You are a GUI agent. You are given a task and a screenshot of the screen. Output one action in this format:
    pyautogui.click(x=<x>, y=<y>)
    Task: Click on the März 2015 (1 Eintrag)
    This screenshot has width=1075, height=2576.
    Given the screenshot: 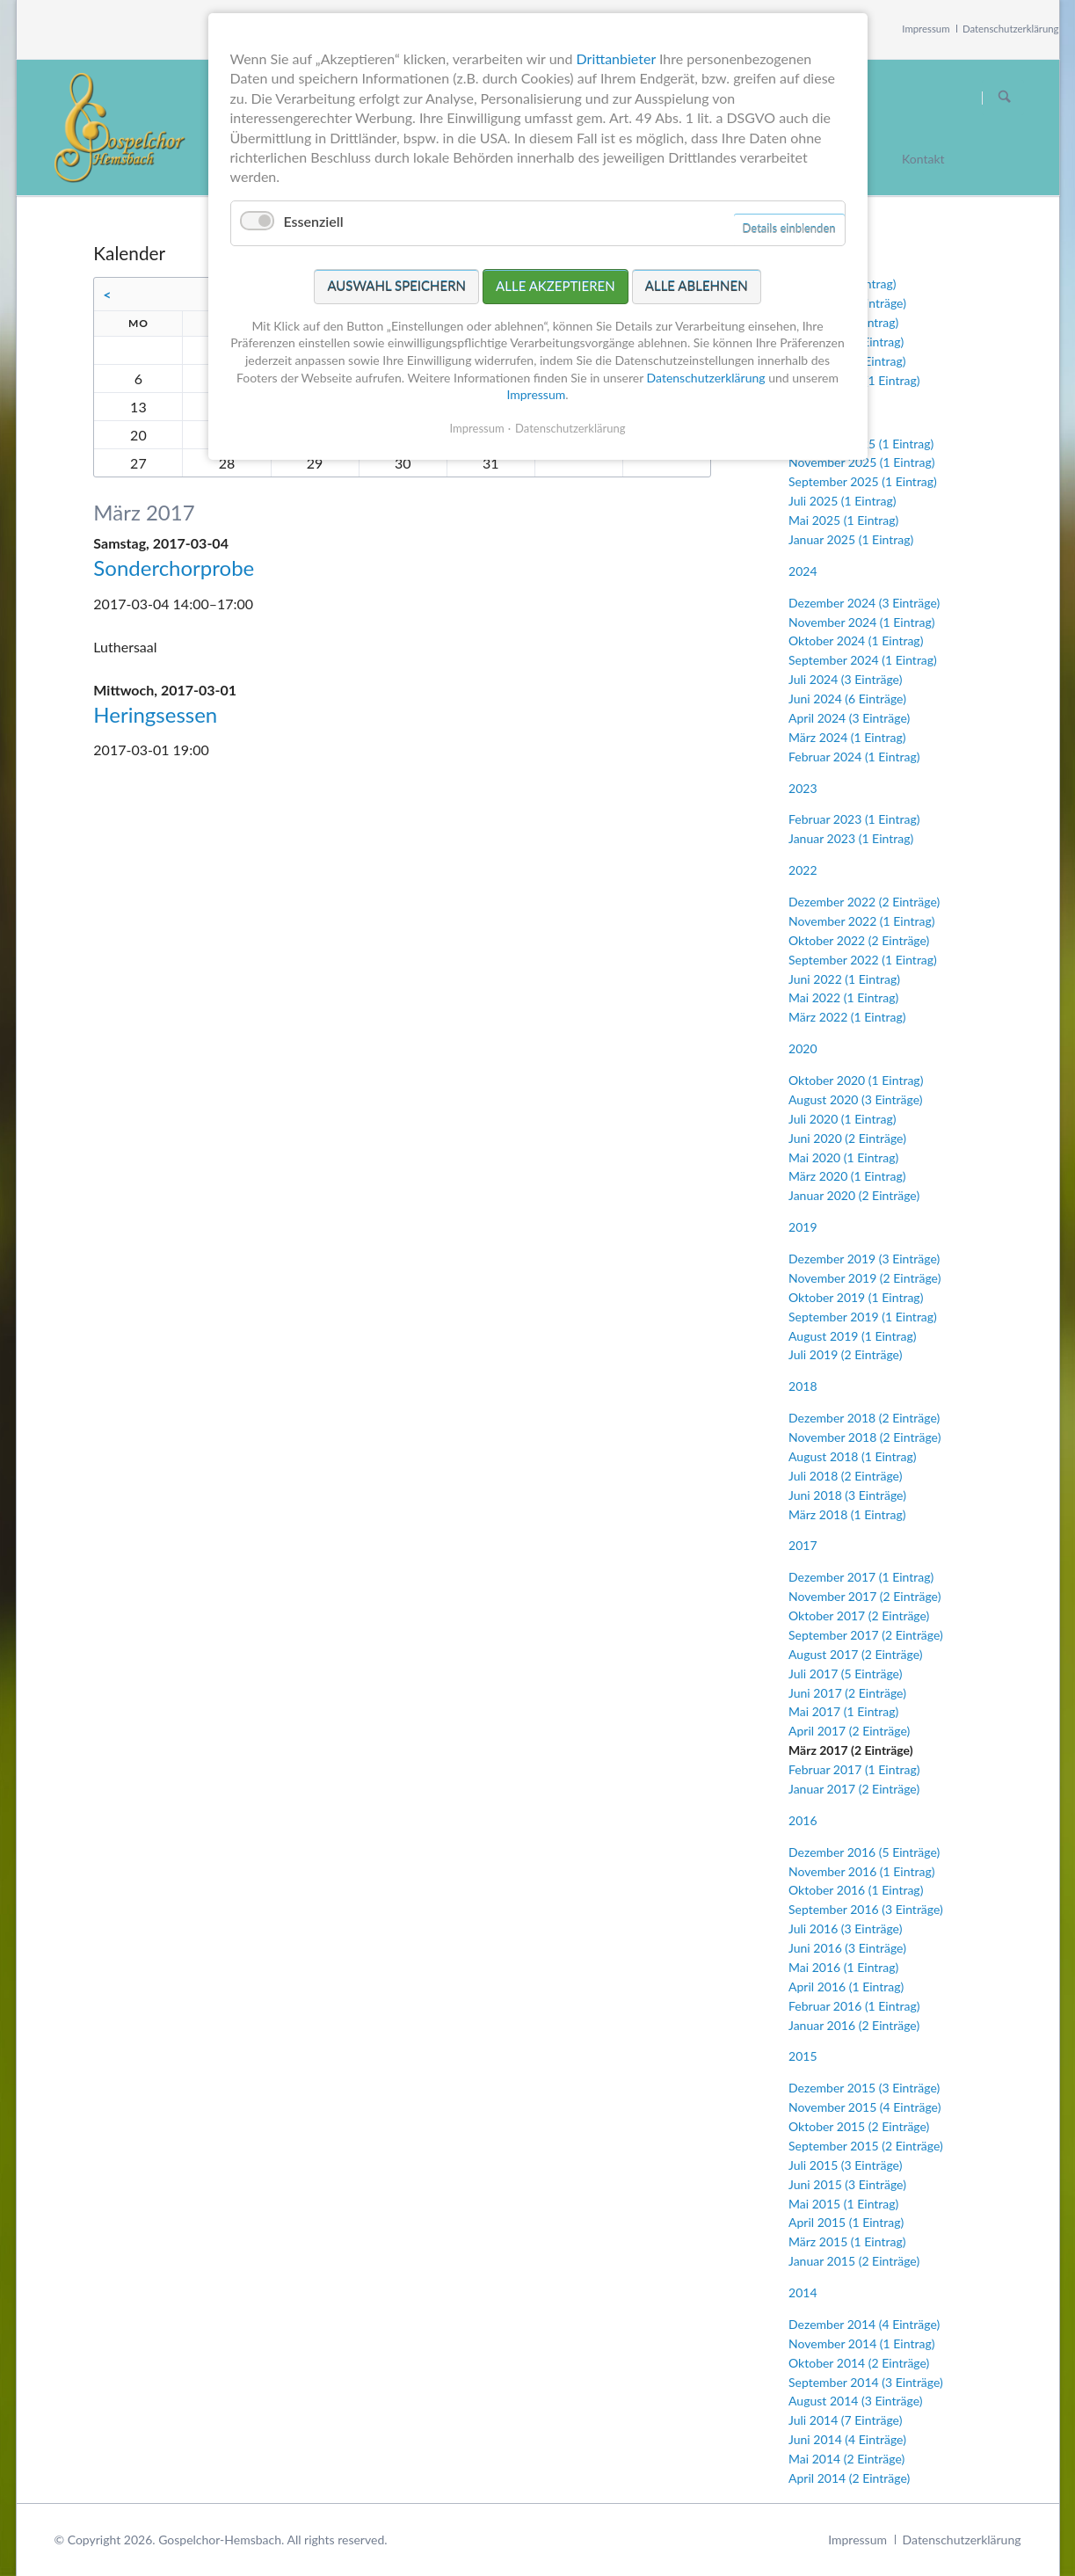 What is the action you would take?
    pyautogui.click(x=846, y=2241)
    